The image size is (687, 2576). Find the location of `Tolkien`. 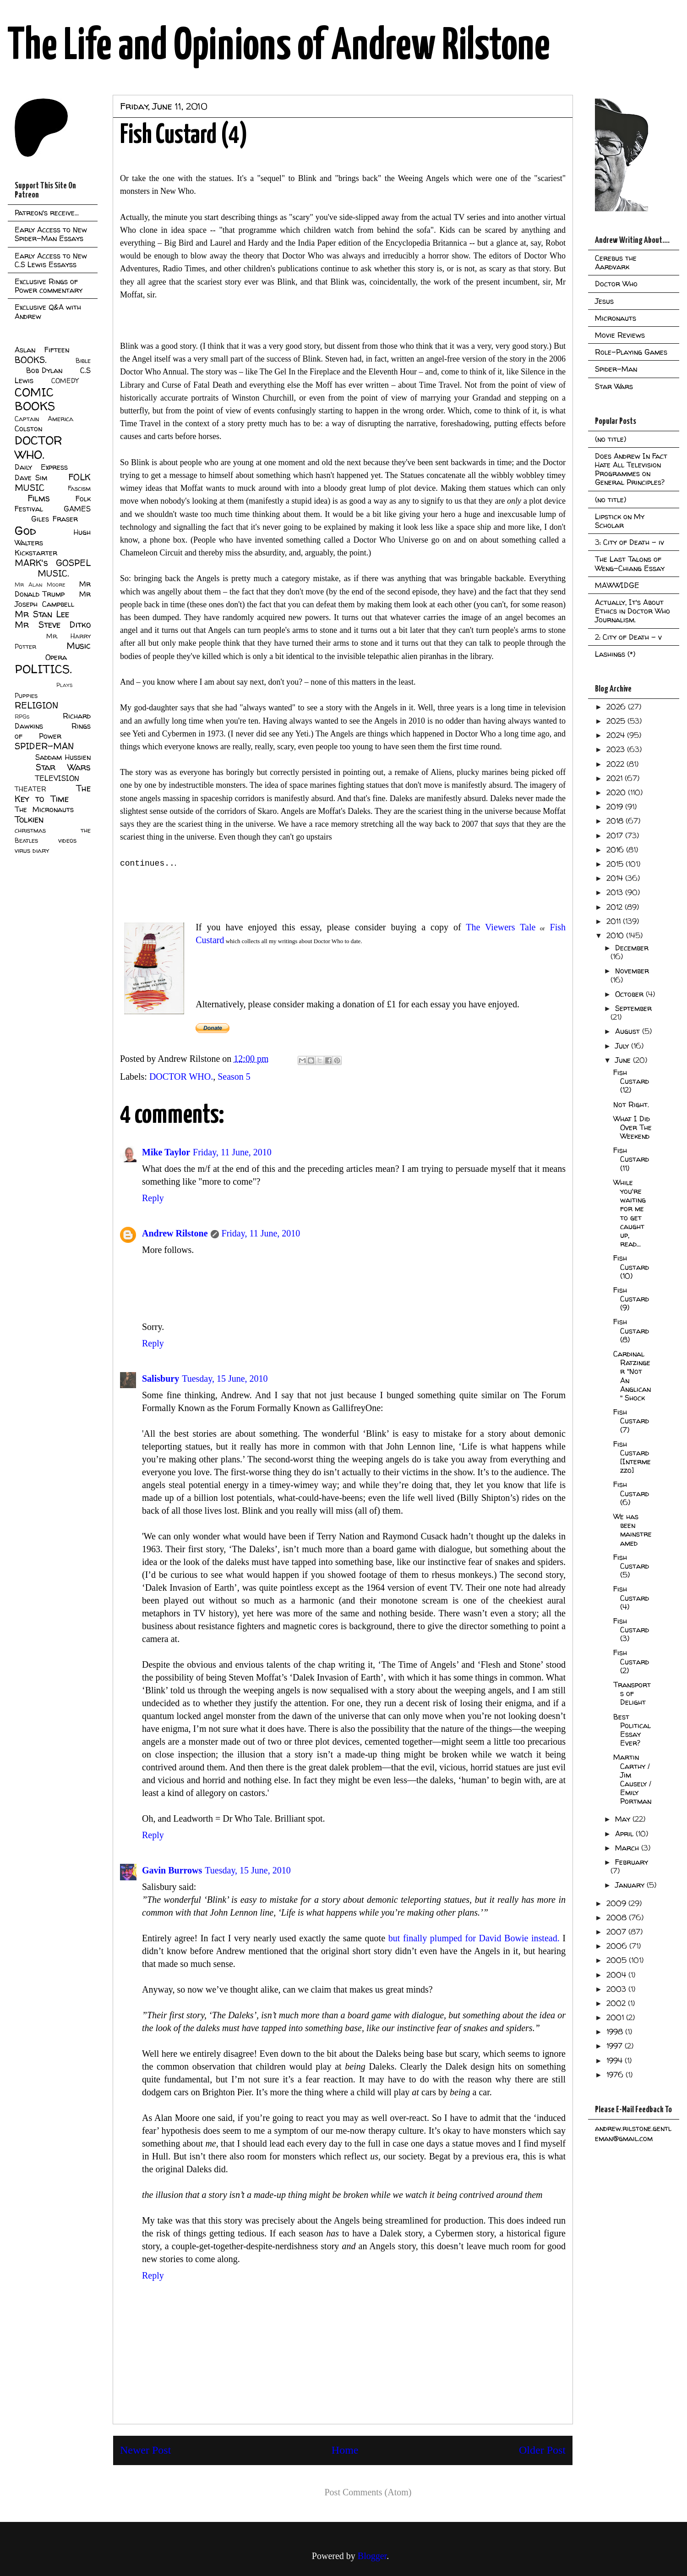

Tolkien is located at coordinates (29, 819).